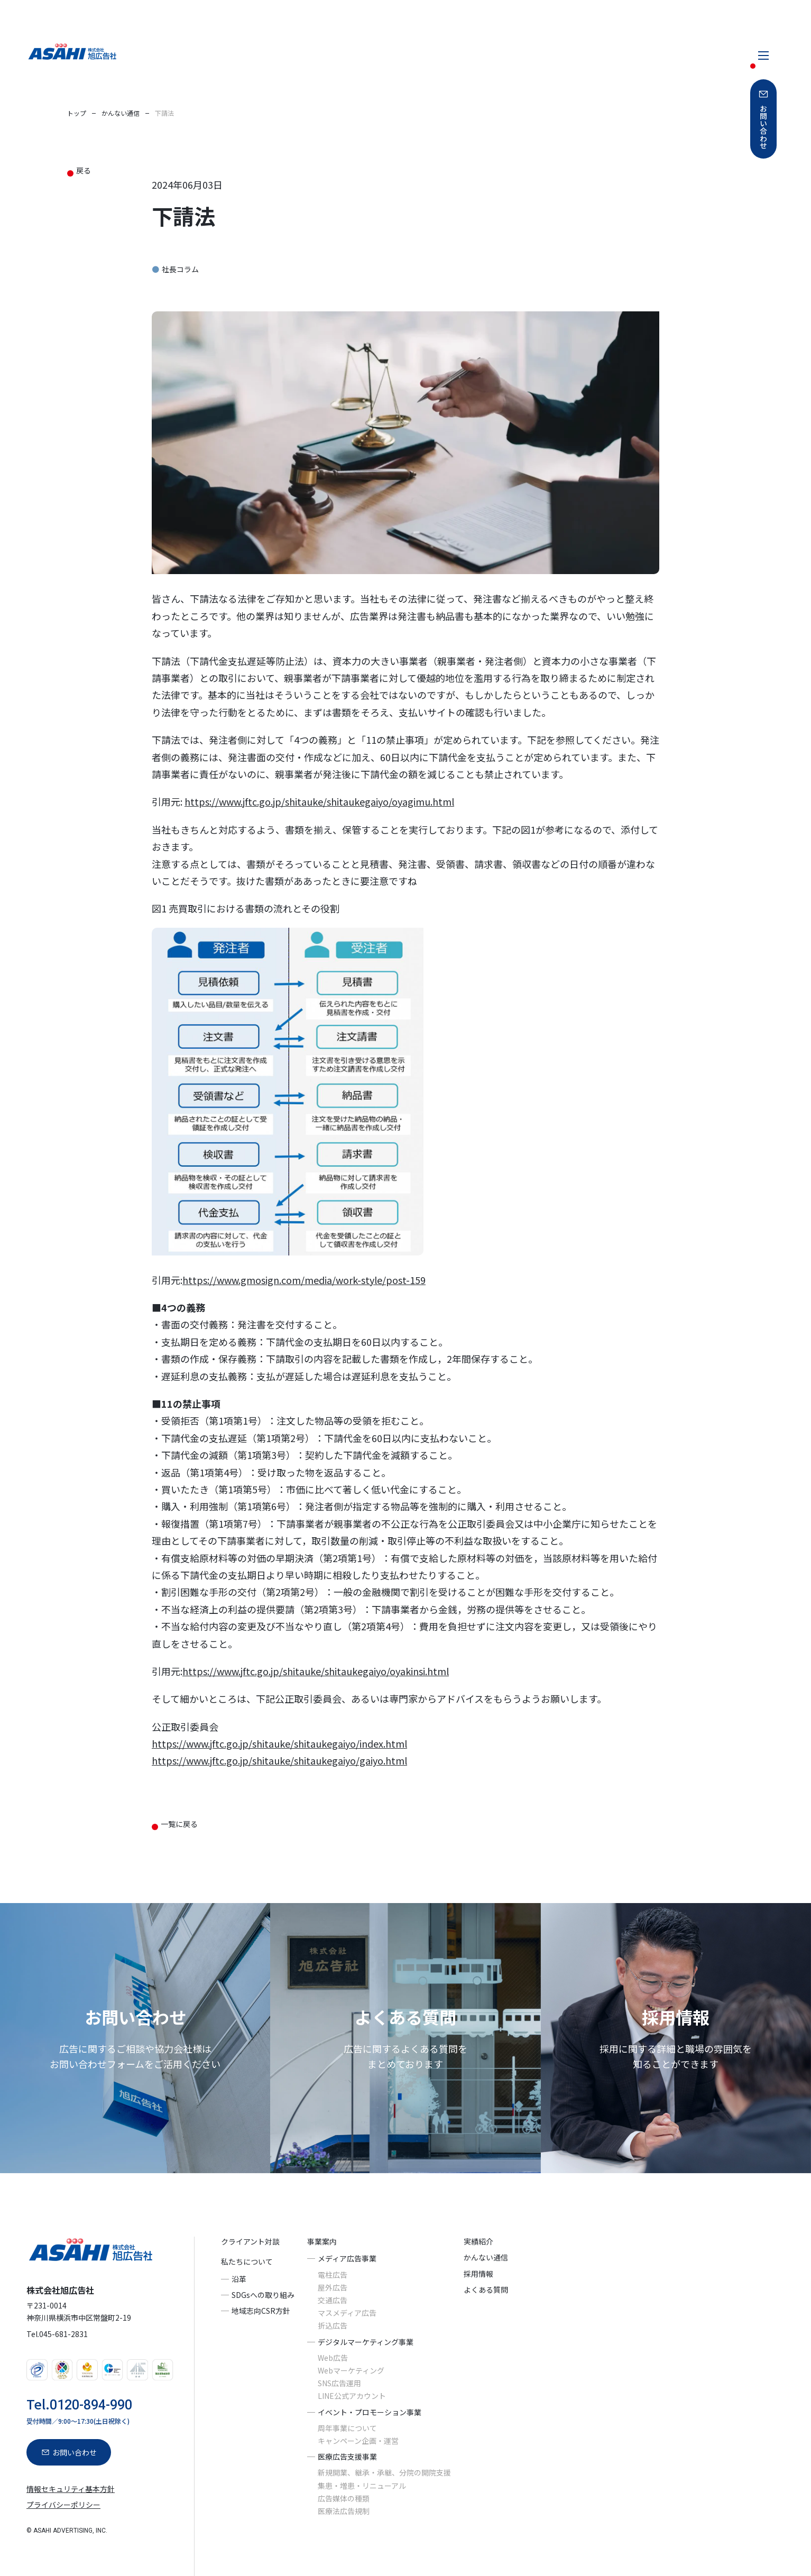  I want to click on かんない通信, so click(486, 2257).